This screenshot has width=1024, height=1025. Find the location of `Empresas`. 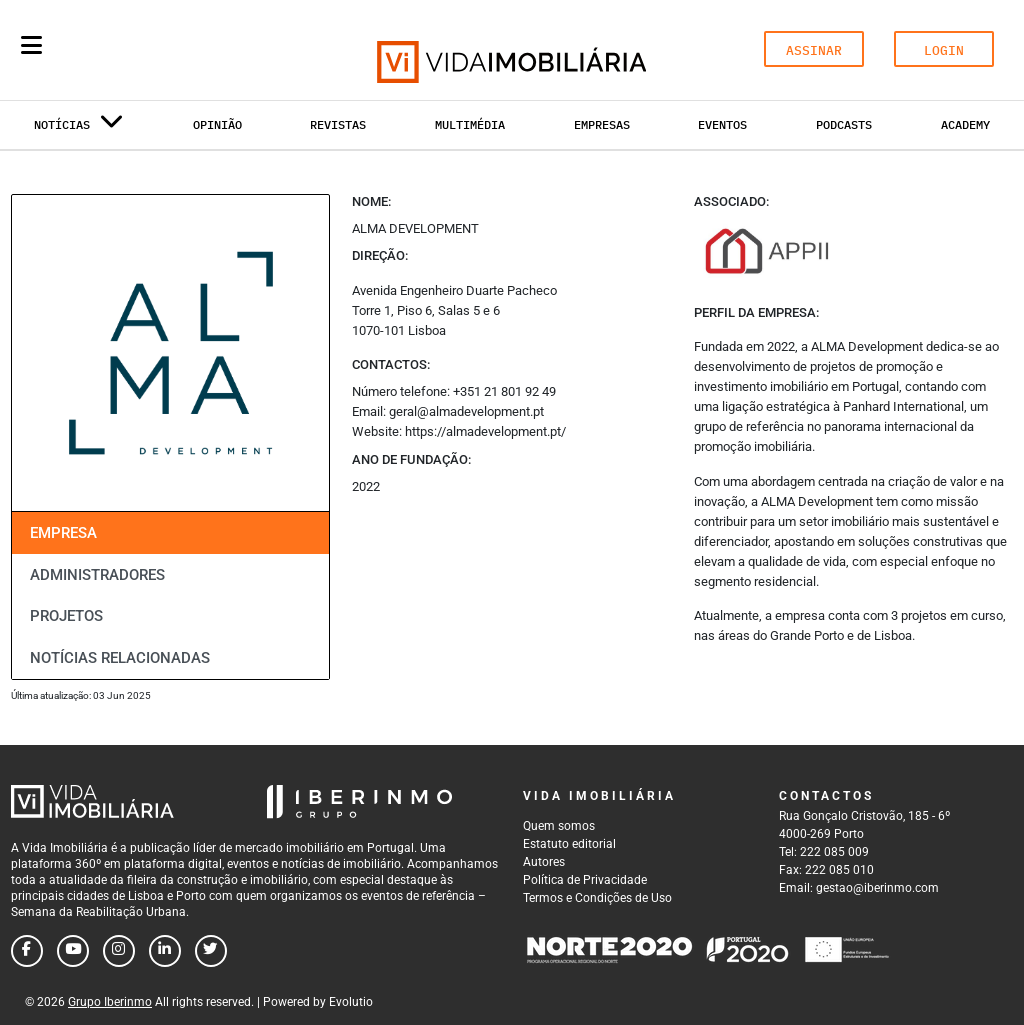

Empresas is located at coordinates (602, 124).